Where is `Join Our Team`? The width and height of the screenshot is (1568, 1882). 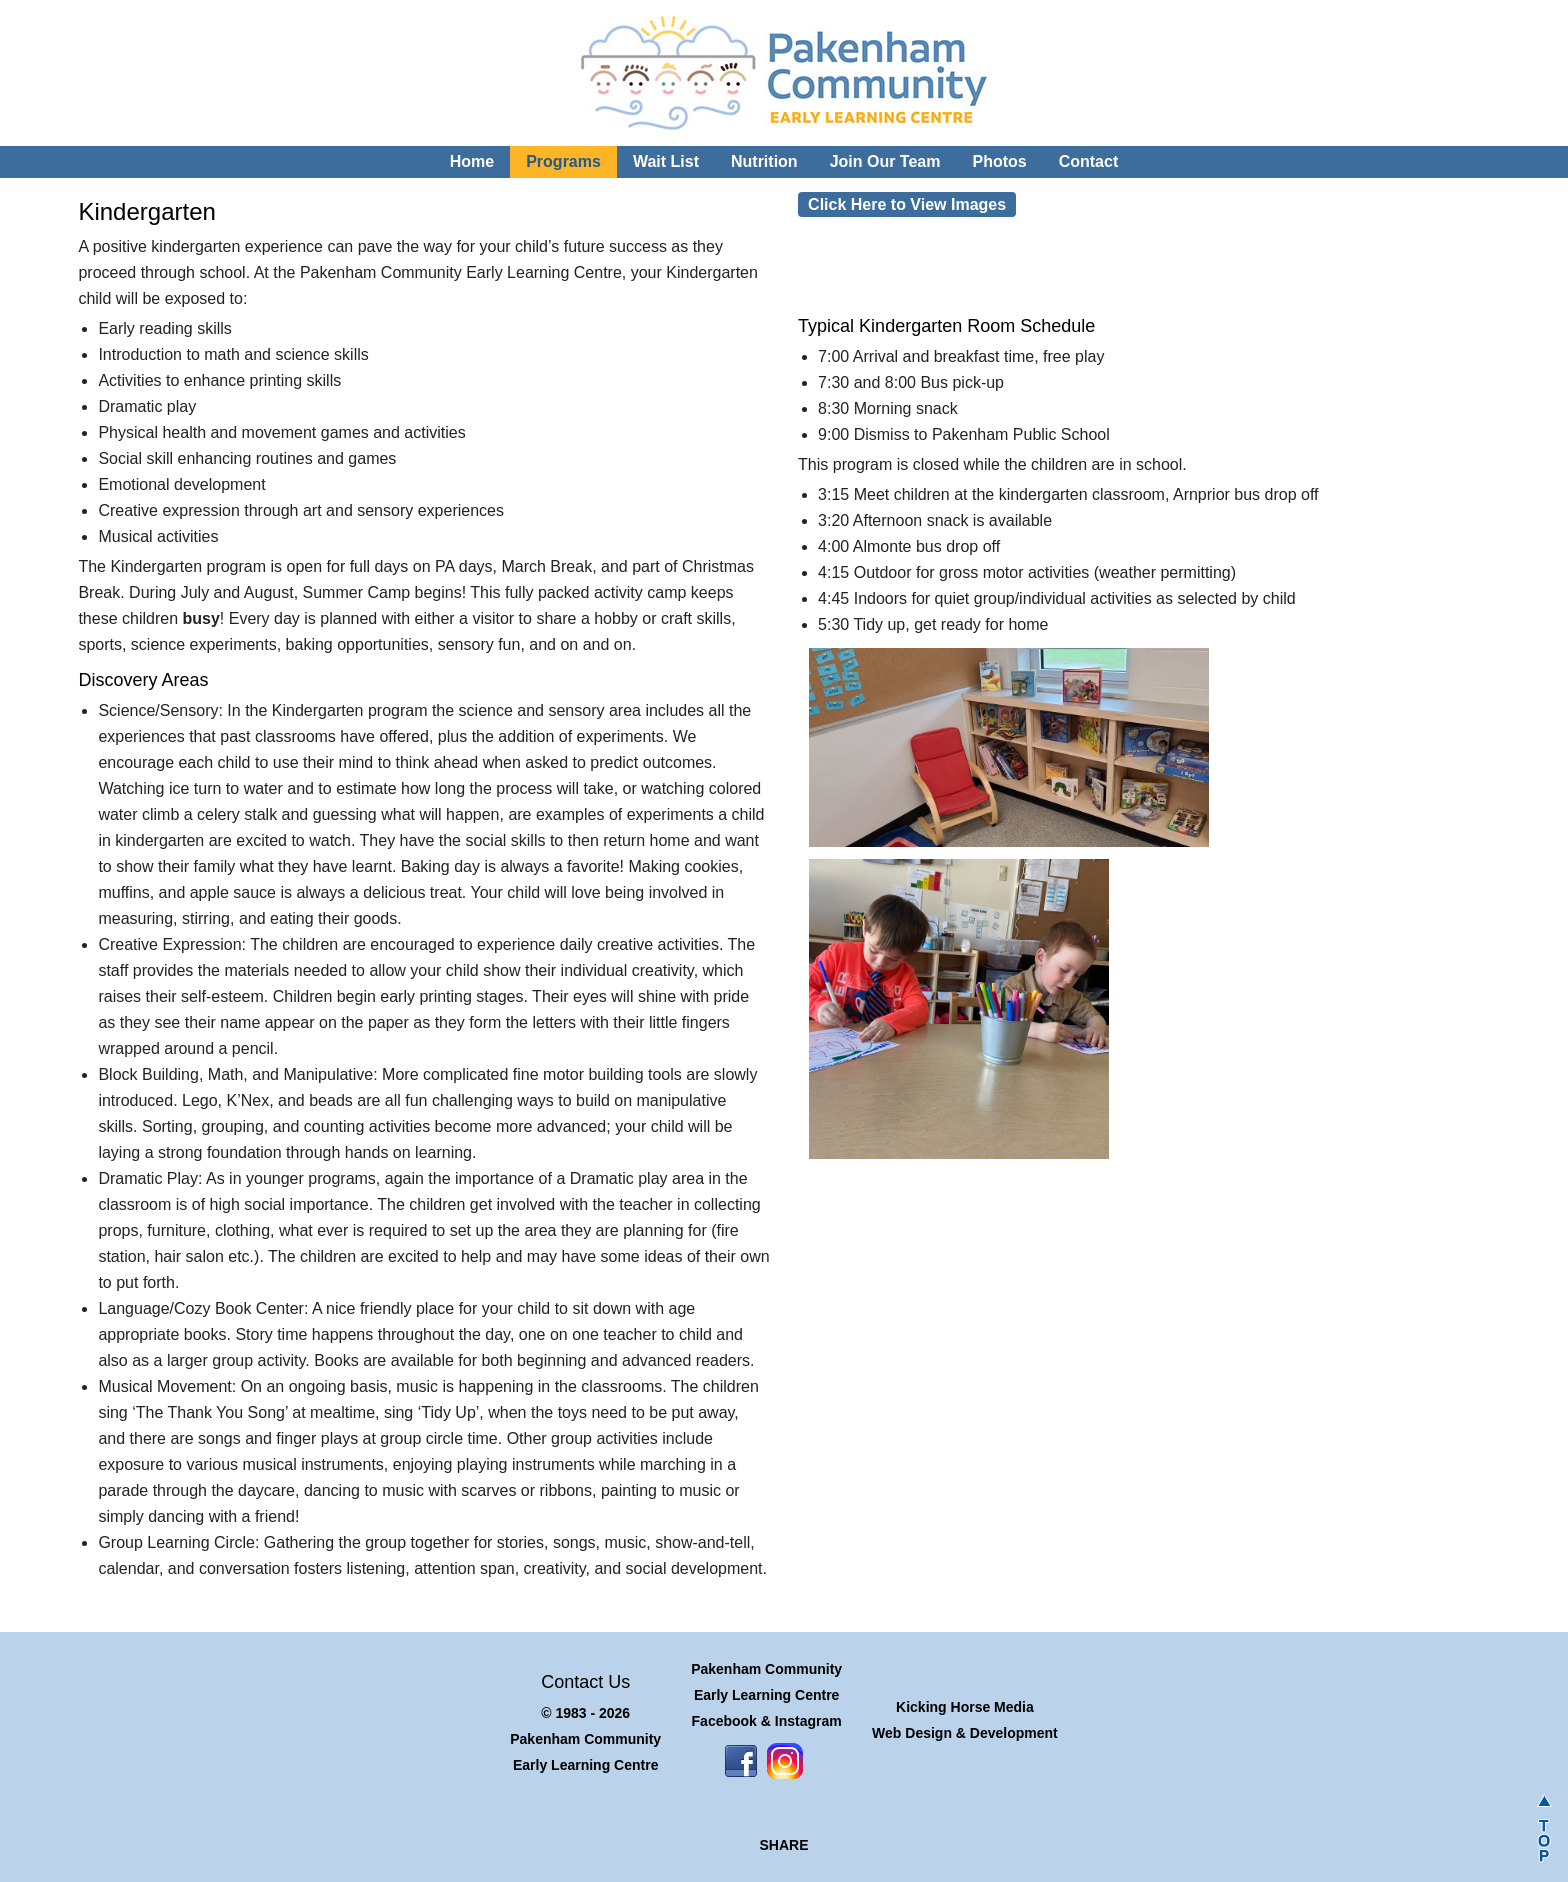 Join Our Team is located at coordinates (885, 161).